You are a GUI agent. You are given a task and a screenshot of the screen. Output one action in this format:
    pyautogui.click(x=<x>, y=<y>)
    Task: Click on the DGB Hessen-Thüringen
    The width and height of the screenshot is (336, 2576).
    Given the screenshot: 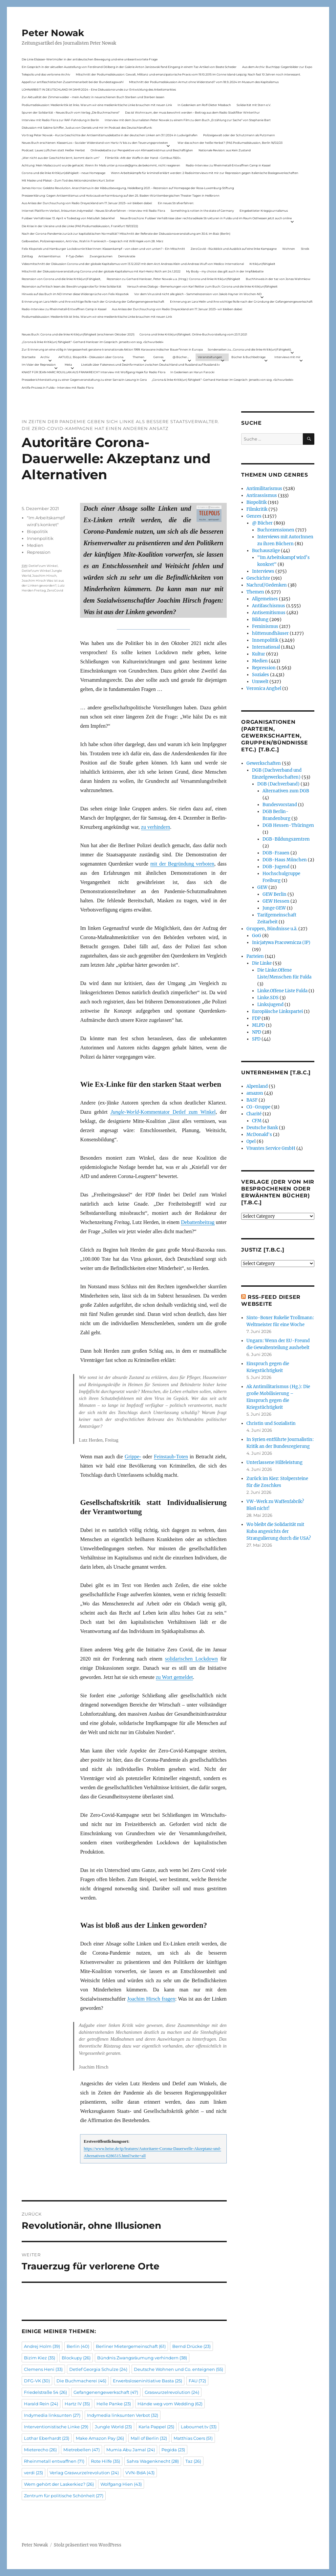 What is the action you would take?
    pyautogui.click(x=288, y=825)
    